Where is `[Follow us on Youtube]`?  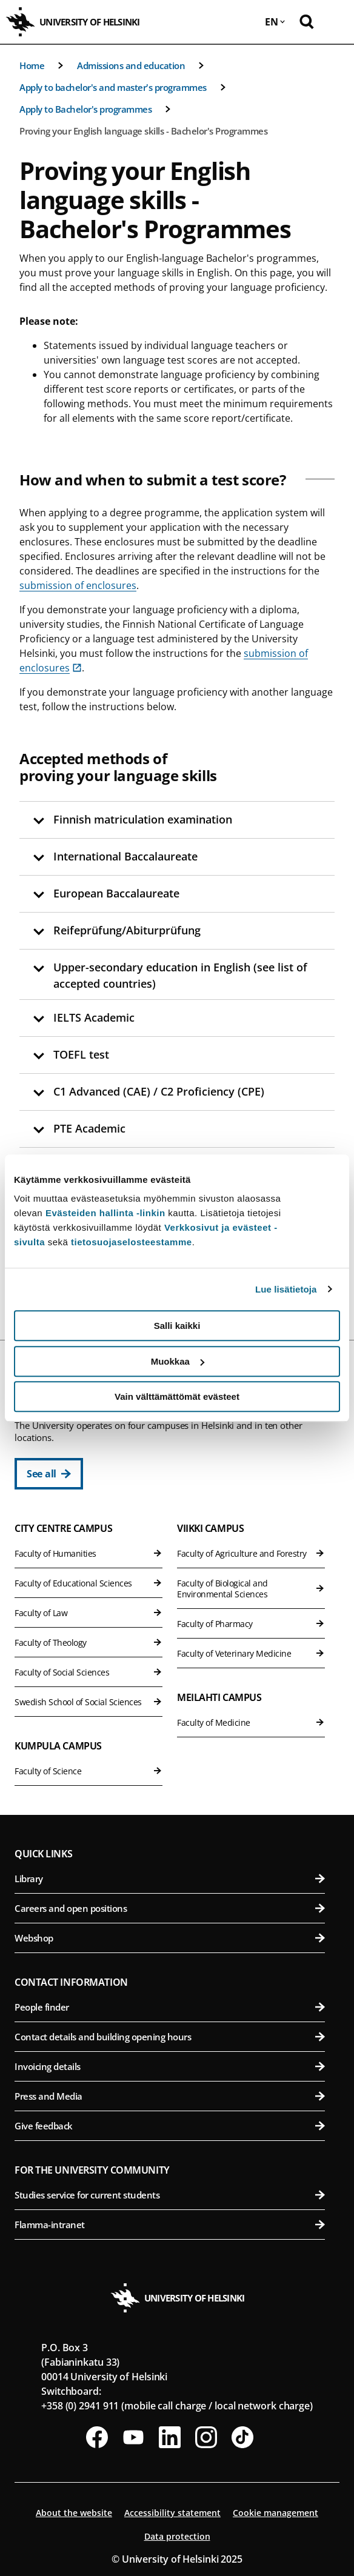 [Follow us on Youtube] is located at coordinates (133, 2437).